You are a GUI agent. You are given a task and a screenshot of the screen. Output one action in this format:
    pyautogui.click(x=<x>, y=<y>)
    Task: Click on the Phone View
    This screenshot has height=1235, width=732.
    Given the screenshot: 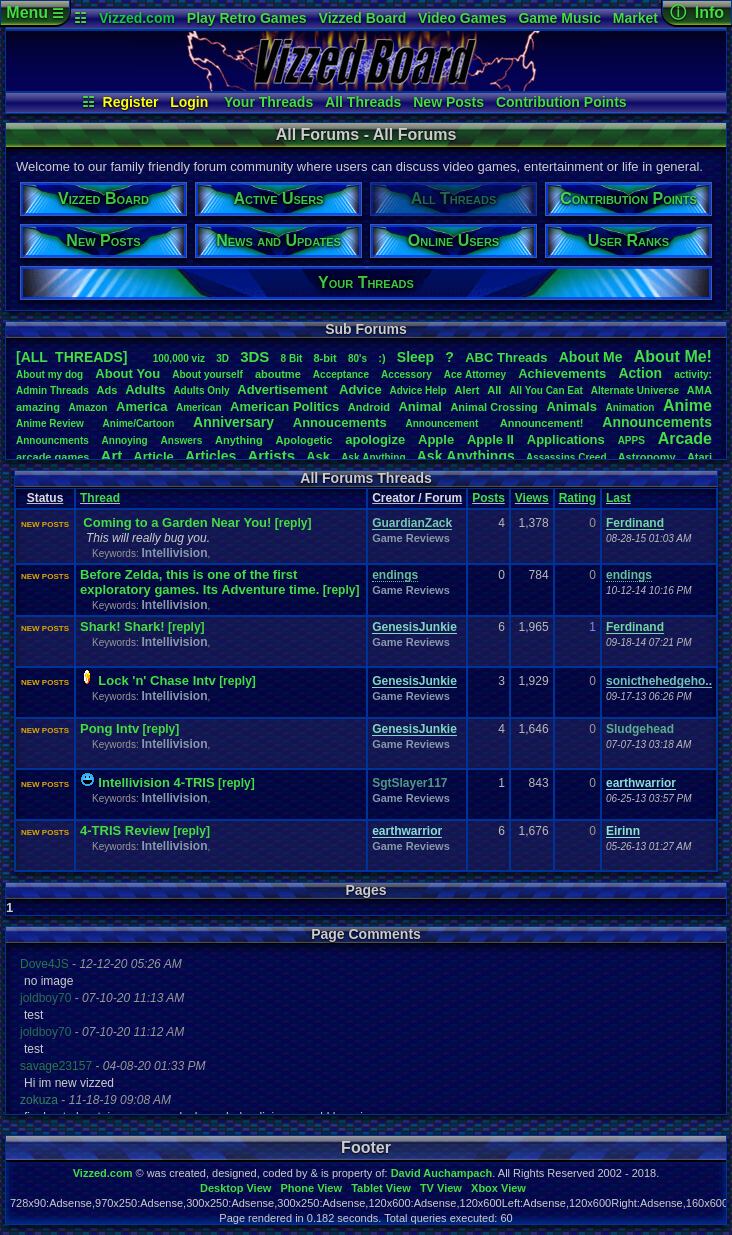 What is the action you would take?
    pyautogui.click(x=311, y=1188)
    